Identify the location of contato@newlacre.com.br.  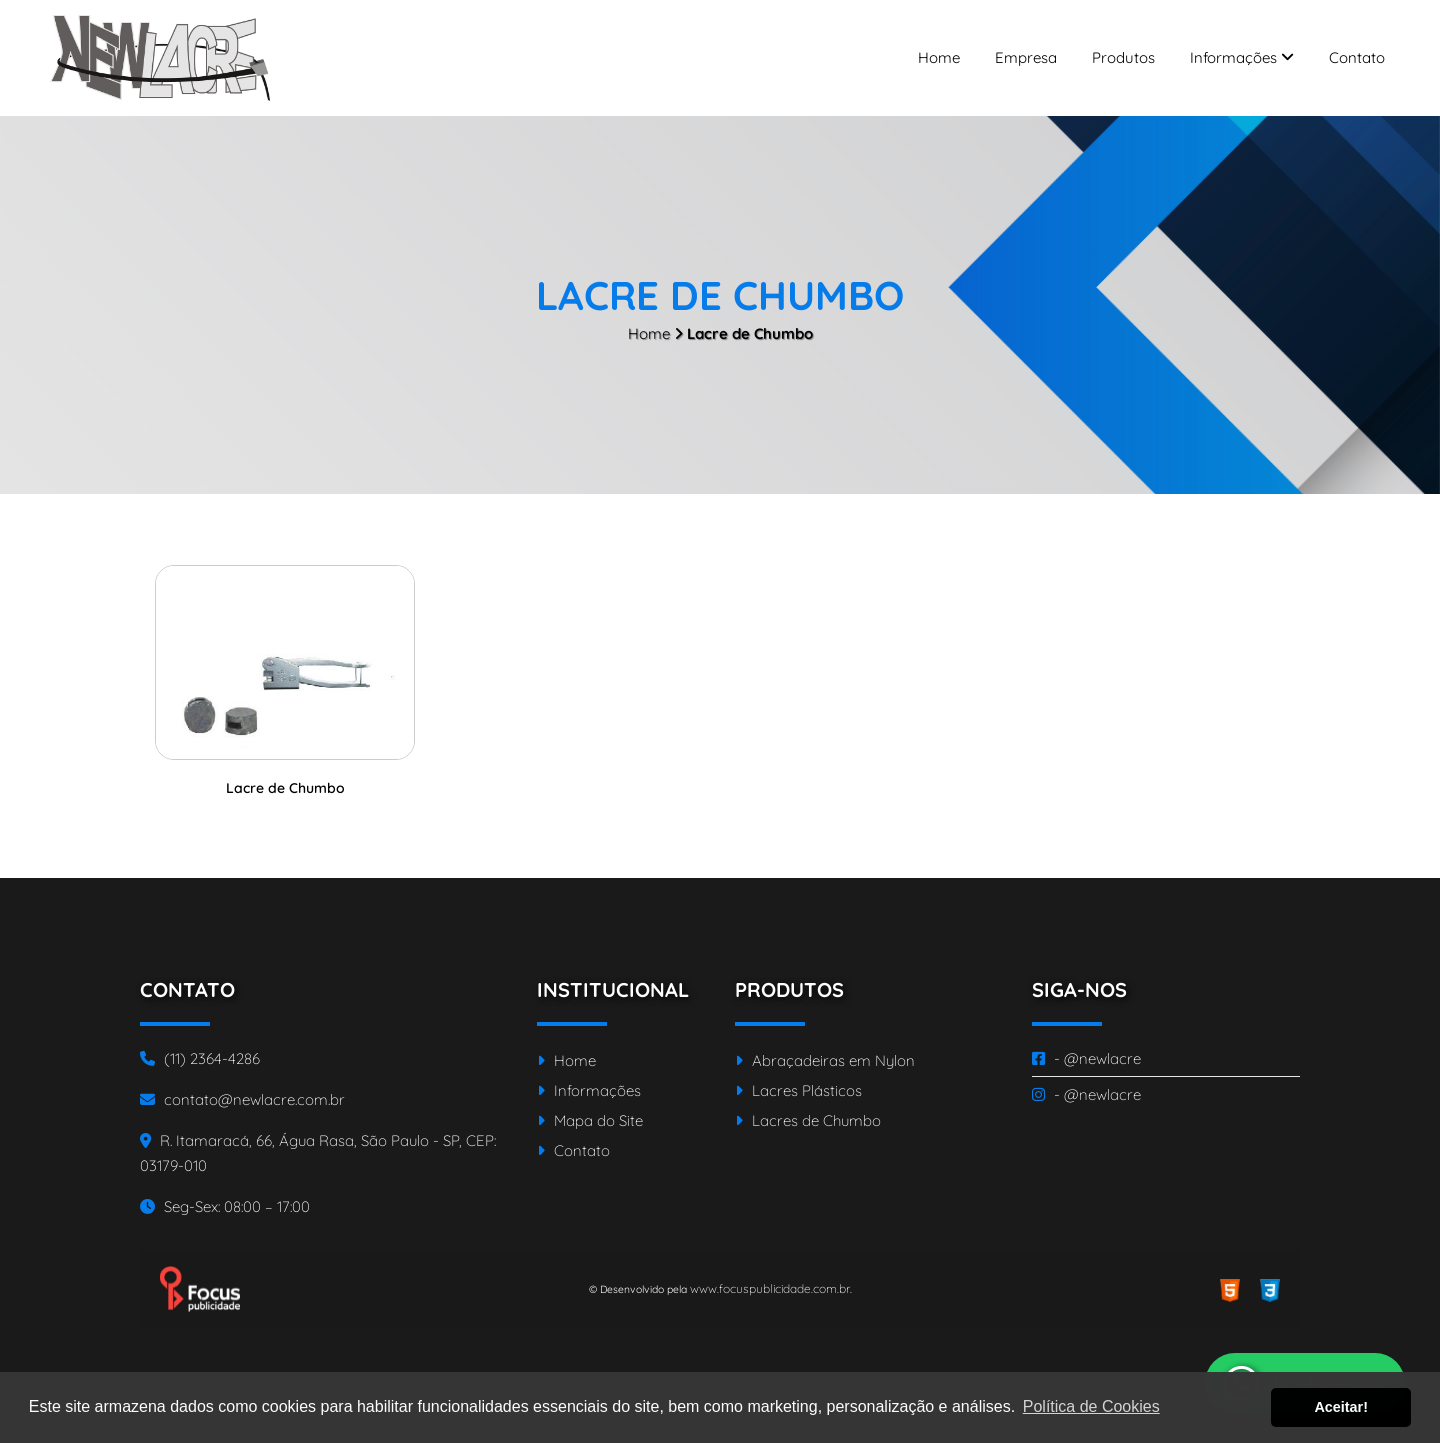
(242, 1099).